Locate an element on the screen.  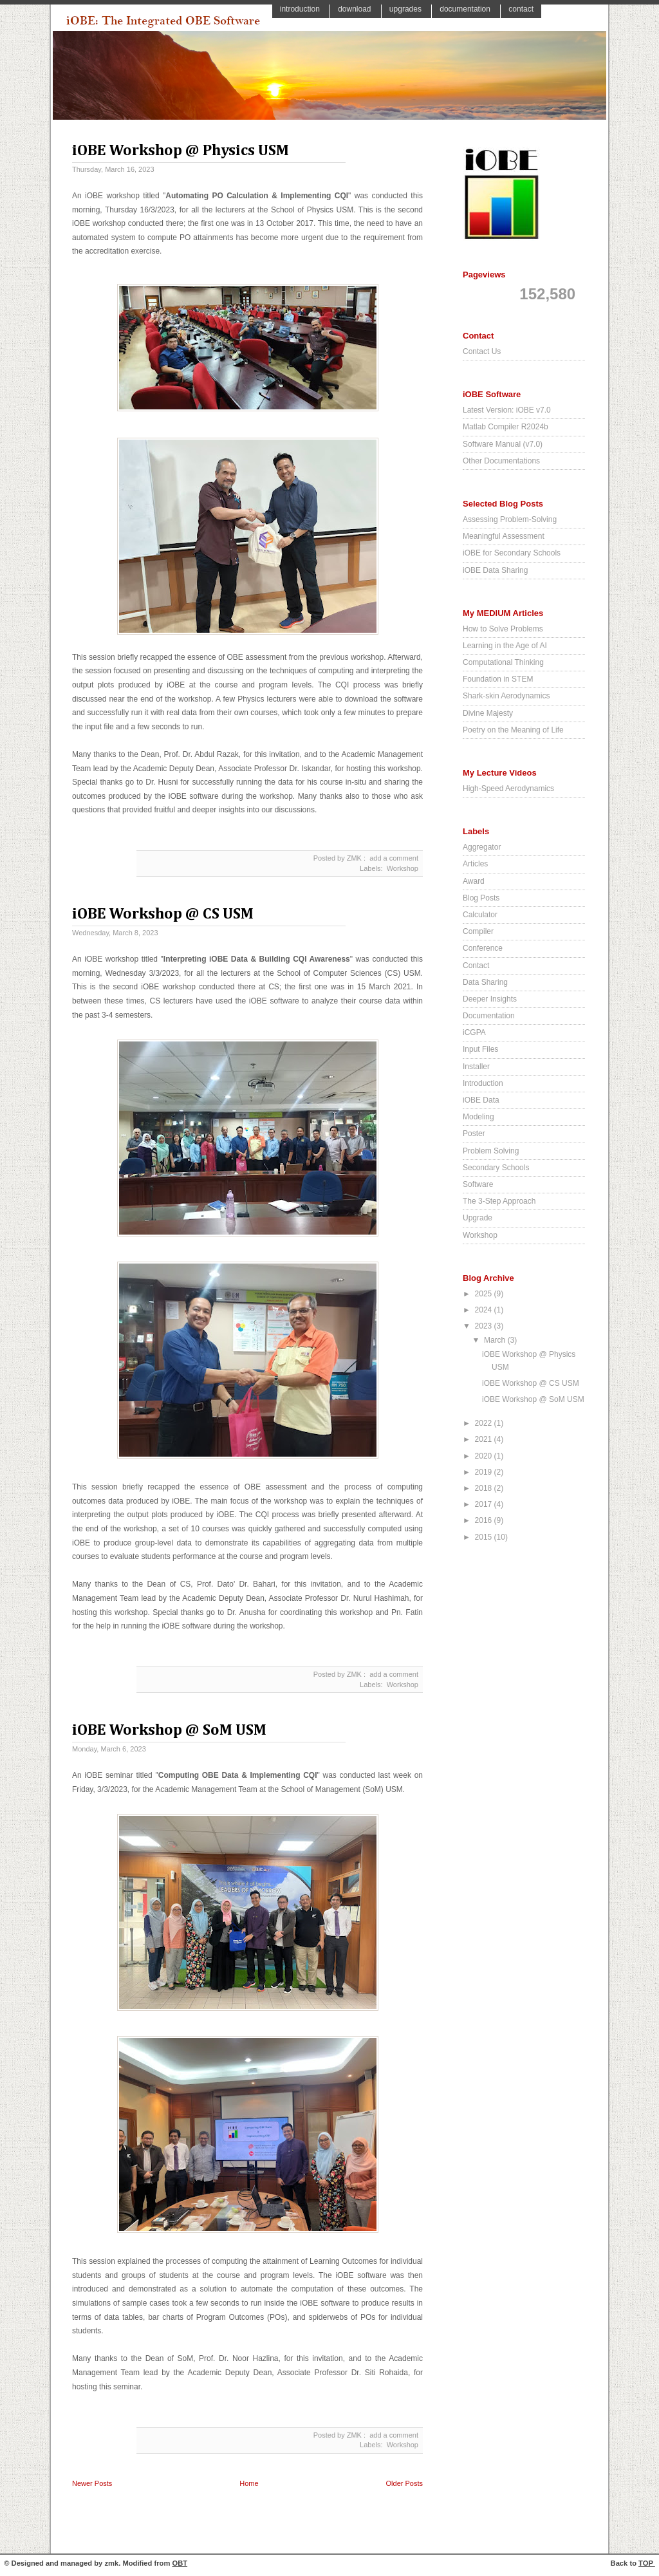
Divine Majesty is located at coordinates (488, 713).